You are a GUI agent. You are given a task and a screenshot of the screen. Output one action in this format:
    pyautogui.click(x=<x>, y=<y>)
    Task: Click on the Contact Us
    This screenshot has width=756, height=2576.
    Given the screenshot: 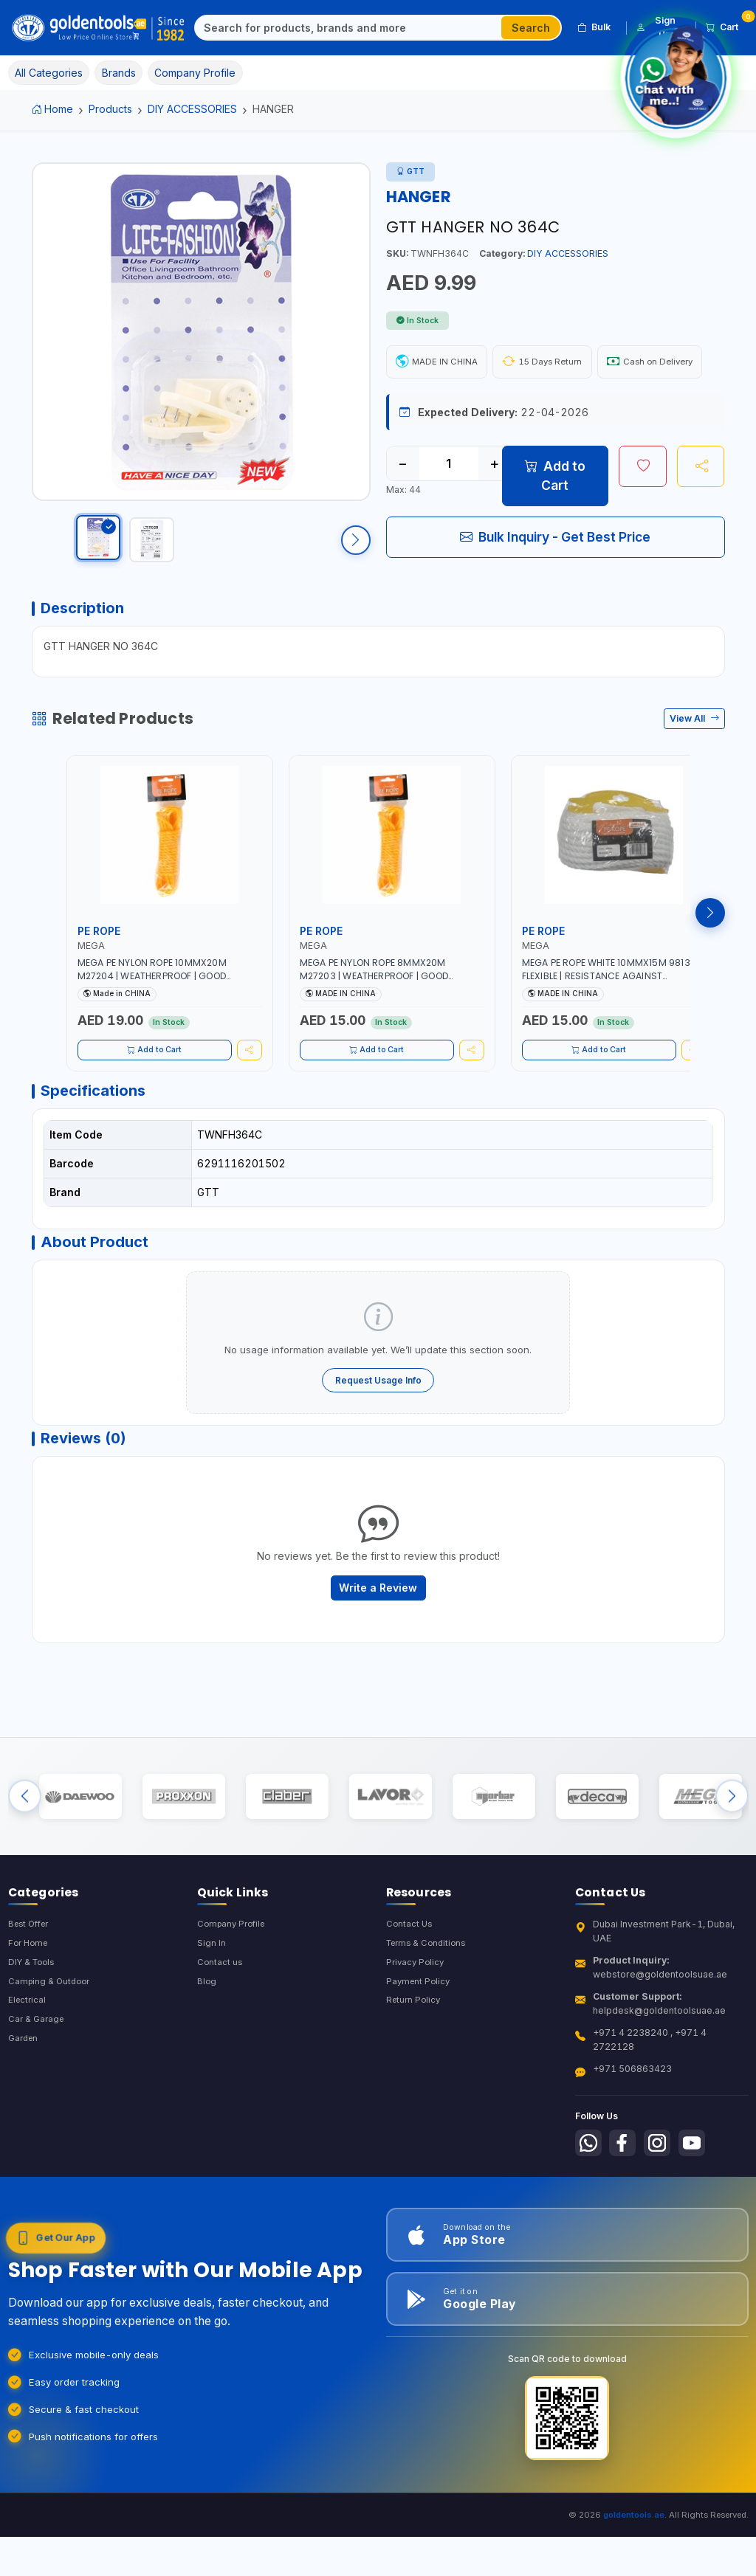 What is the action you would take?
    pyautogui.click(x=410, y=1999)
    